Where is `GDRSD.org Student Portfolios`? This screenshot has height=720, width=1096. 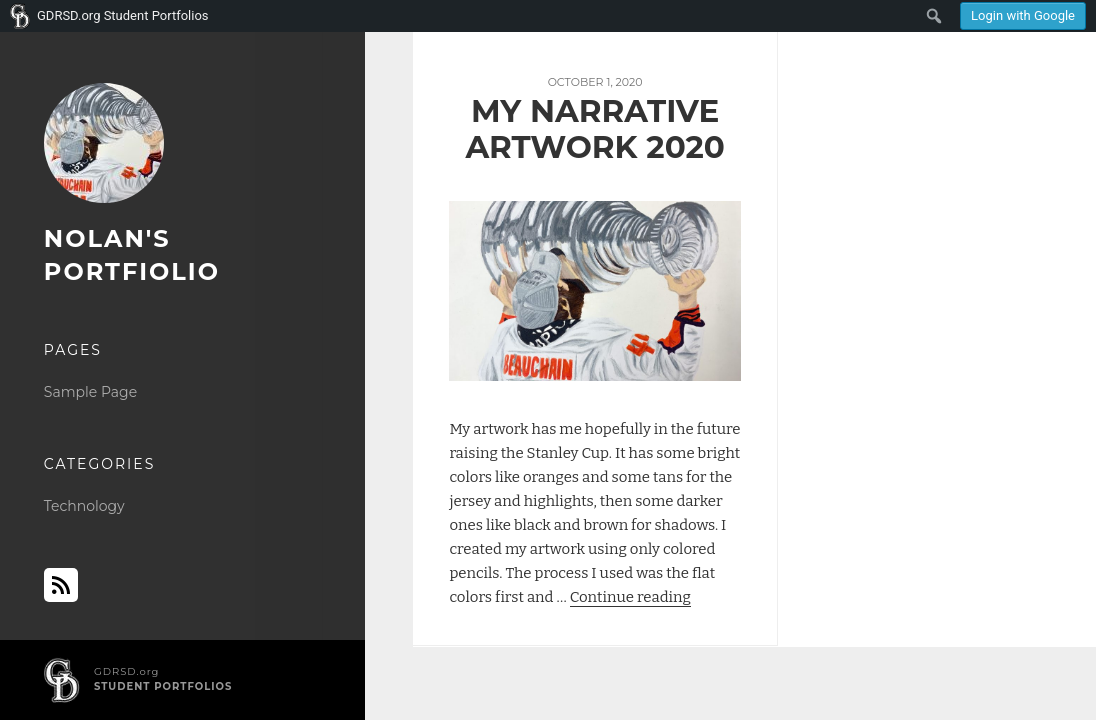 GDRSD.org Student Portfolios is located at coordinates (123, 15).